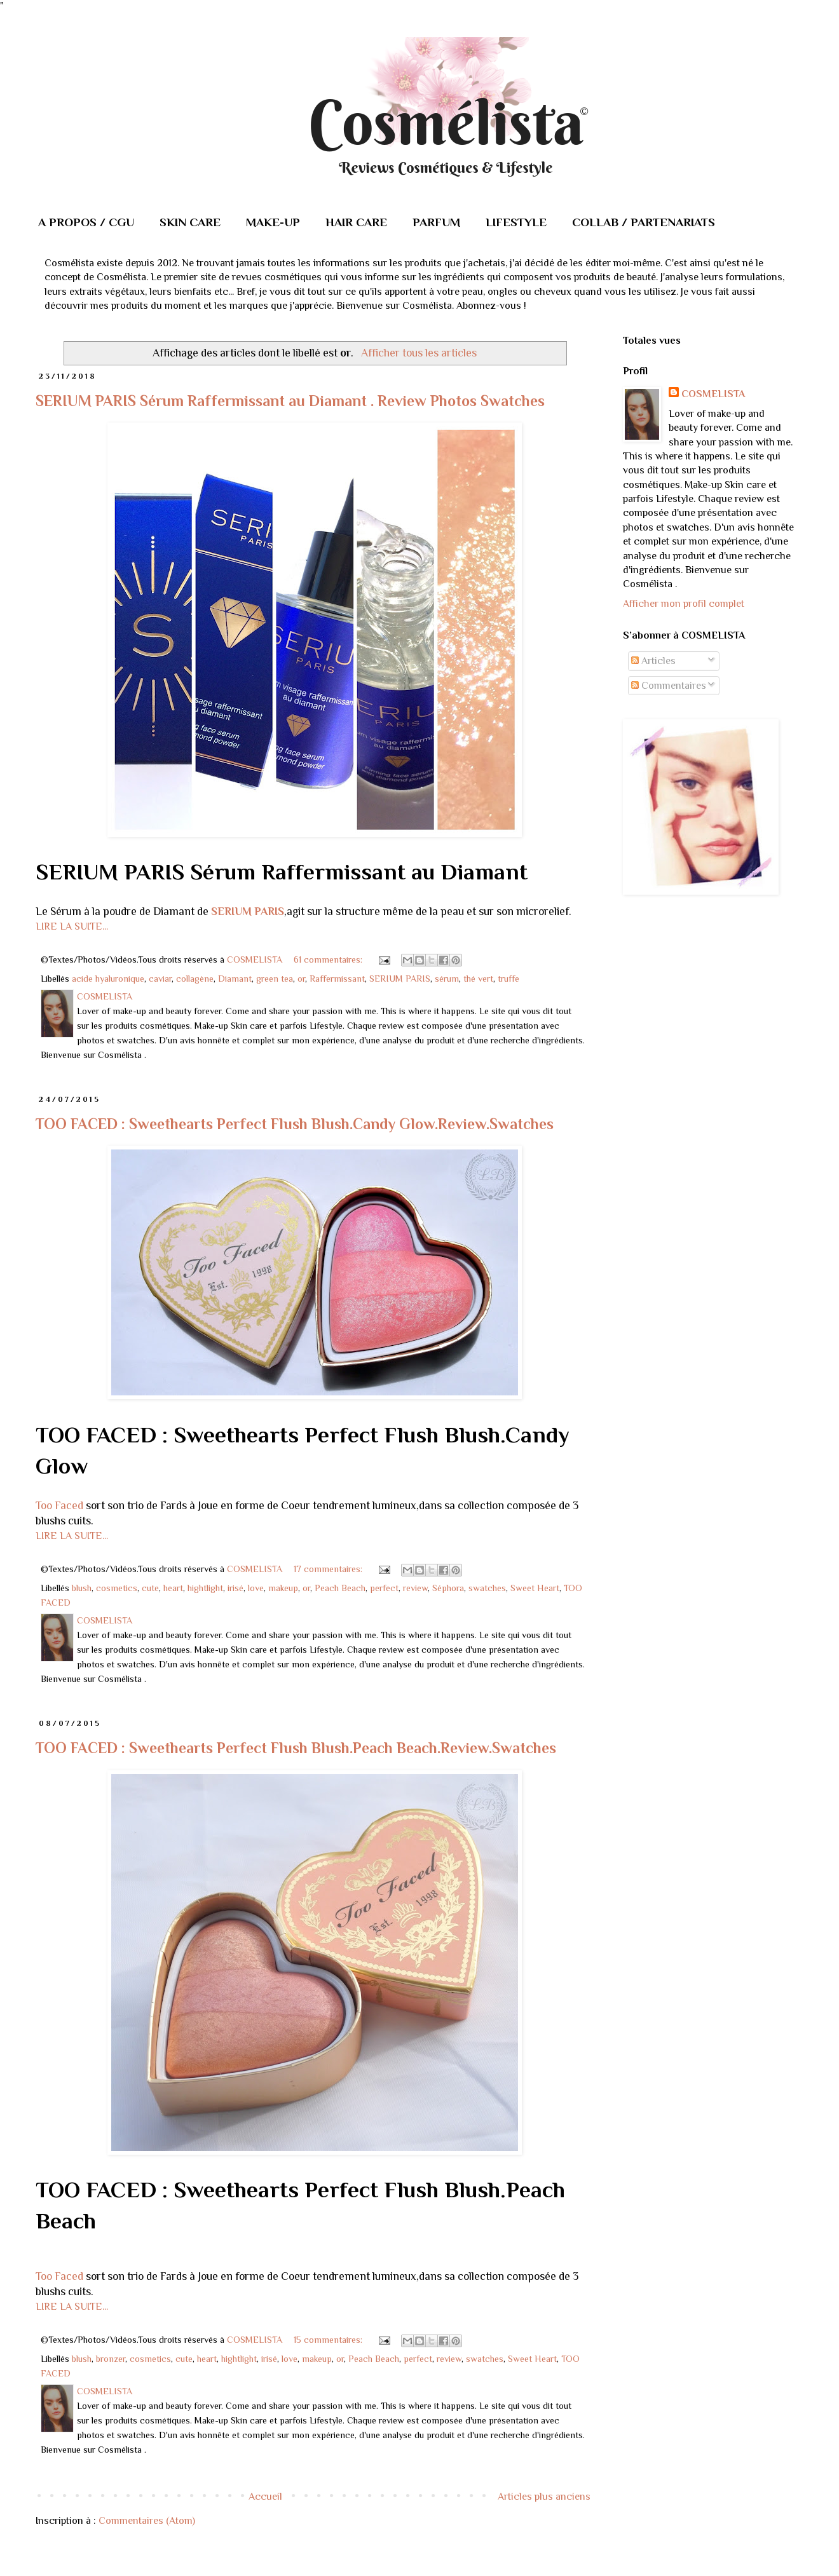  What do you see at coordinates (173, 1588) in the screenshot?
I see `heart` at bounding box center [173, 1588].